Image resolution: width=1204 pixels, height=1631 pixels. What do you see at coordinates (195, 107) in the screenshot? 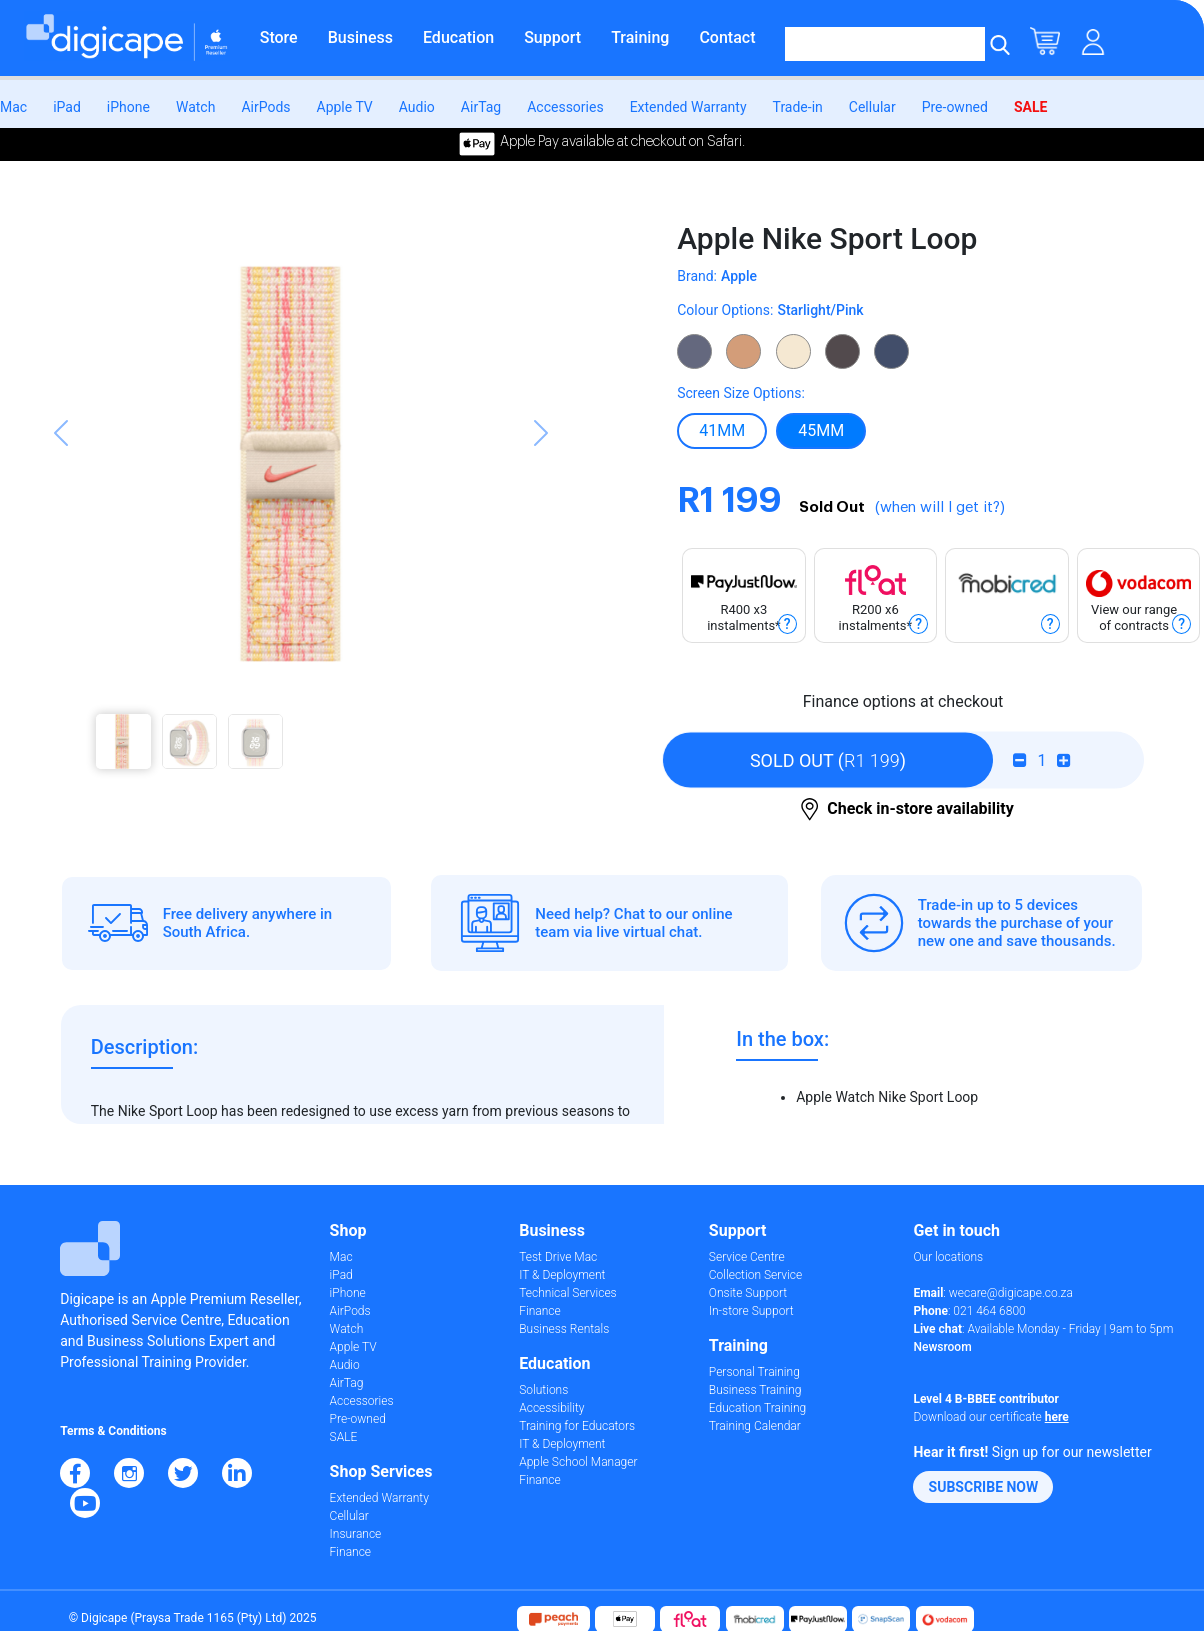
I see `Watch` at bounding box center [195, 107].